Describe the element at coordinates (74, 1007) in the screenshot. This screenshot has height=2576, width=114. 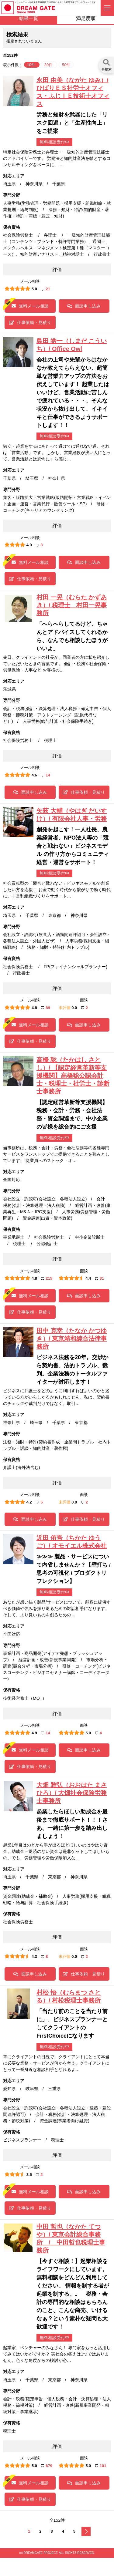
I see `0.0` at that location.